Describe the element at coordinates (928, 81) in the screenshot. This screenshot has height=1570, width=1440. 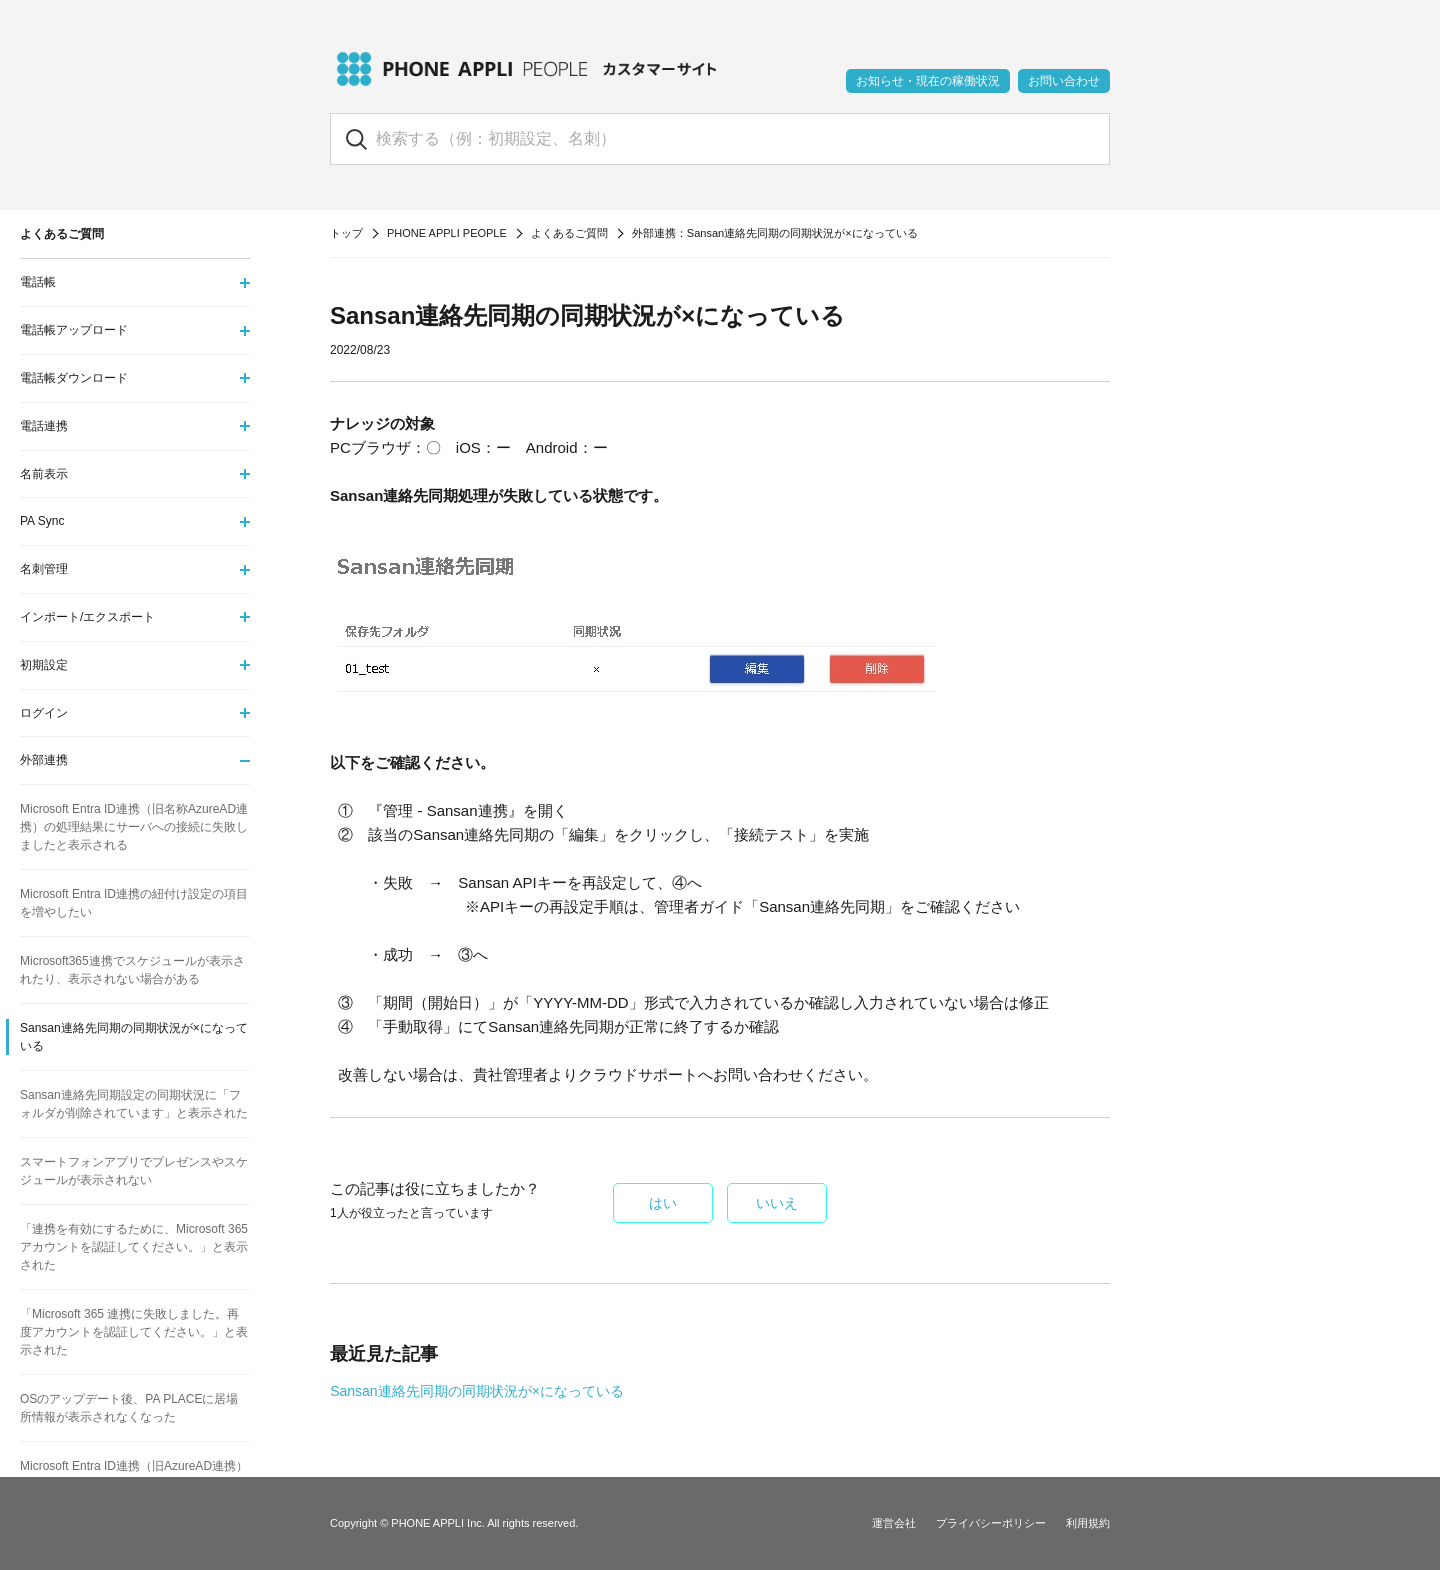
I see `お知らせ・現在の稼働状況` at that location.